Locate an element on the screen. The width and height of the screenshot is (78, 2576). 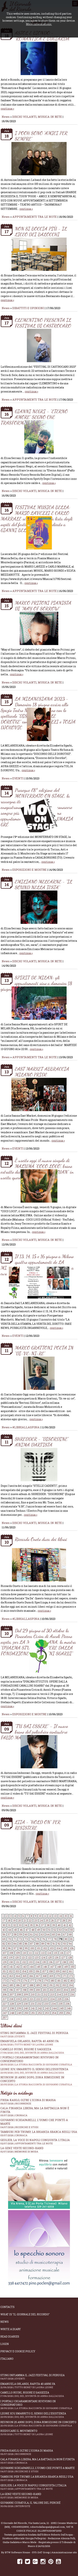
92 is located at coordinates (59, 1943).